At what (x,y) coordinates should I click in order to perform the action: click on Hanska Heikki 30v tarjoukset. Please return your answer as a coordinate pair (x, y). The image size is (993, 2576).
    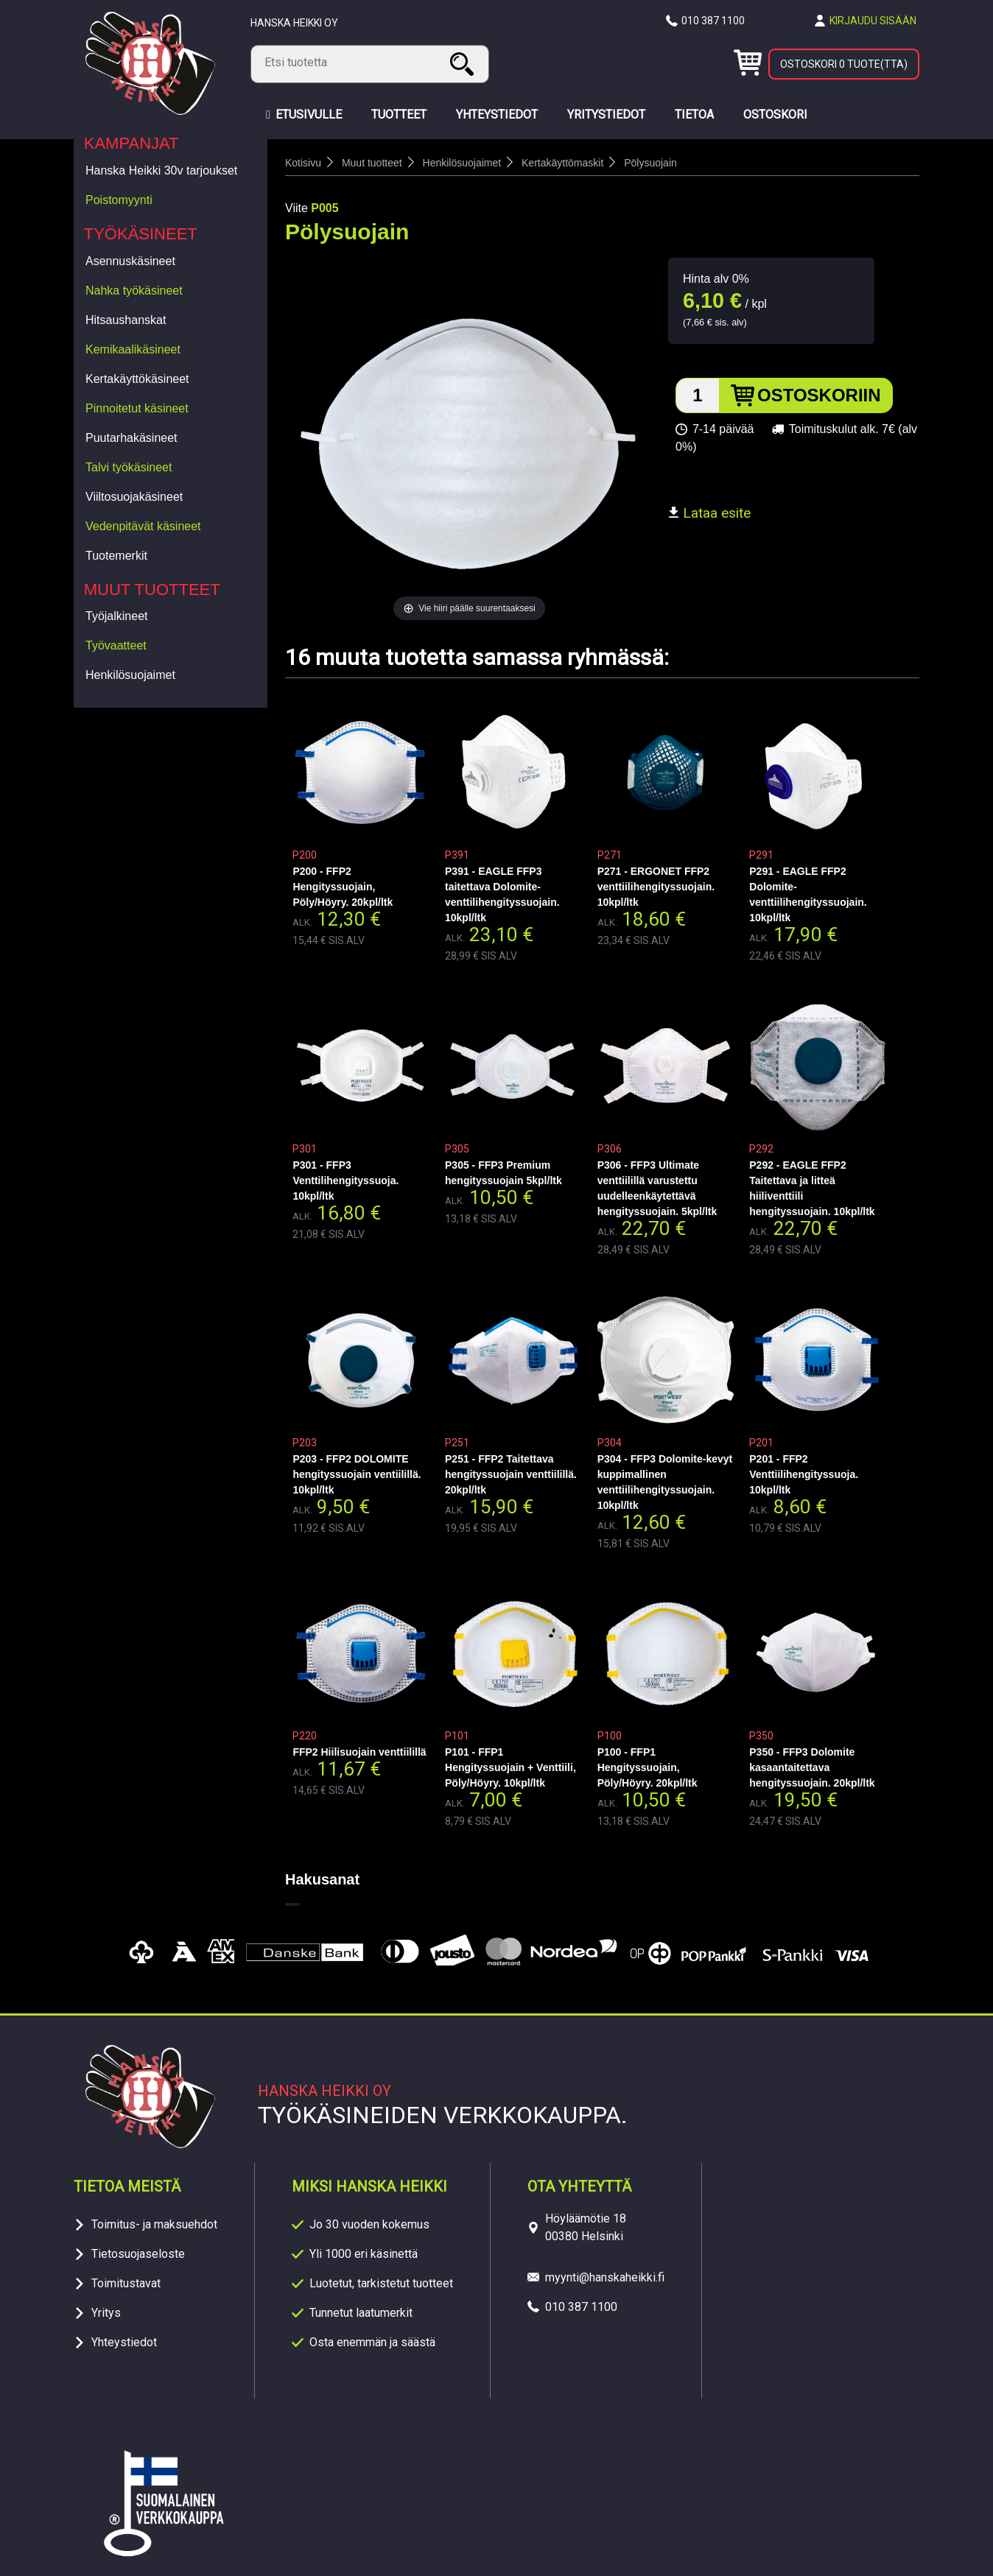
    Looking at the image, I should click on (161, 170).